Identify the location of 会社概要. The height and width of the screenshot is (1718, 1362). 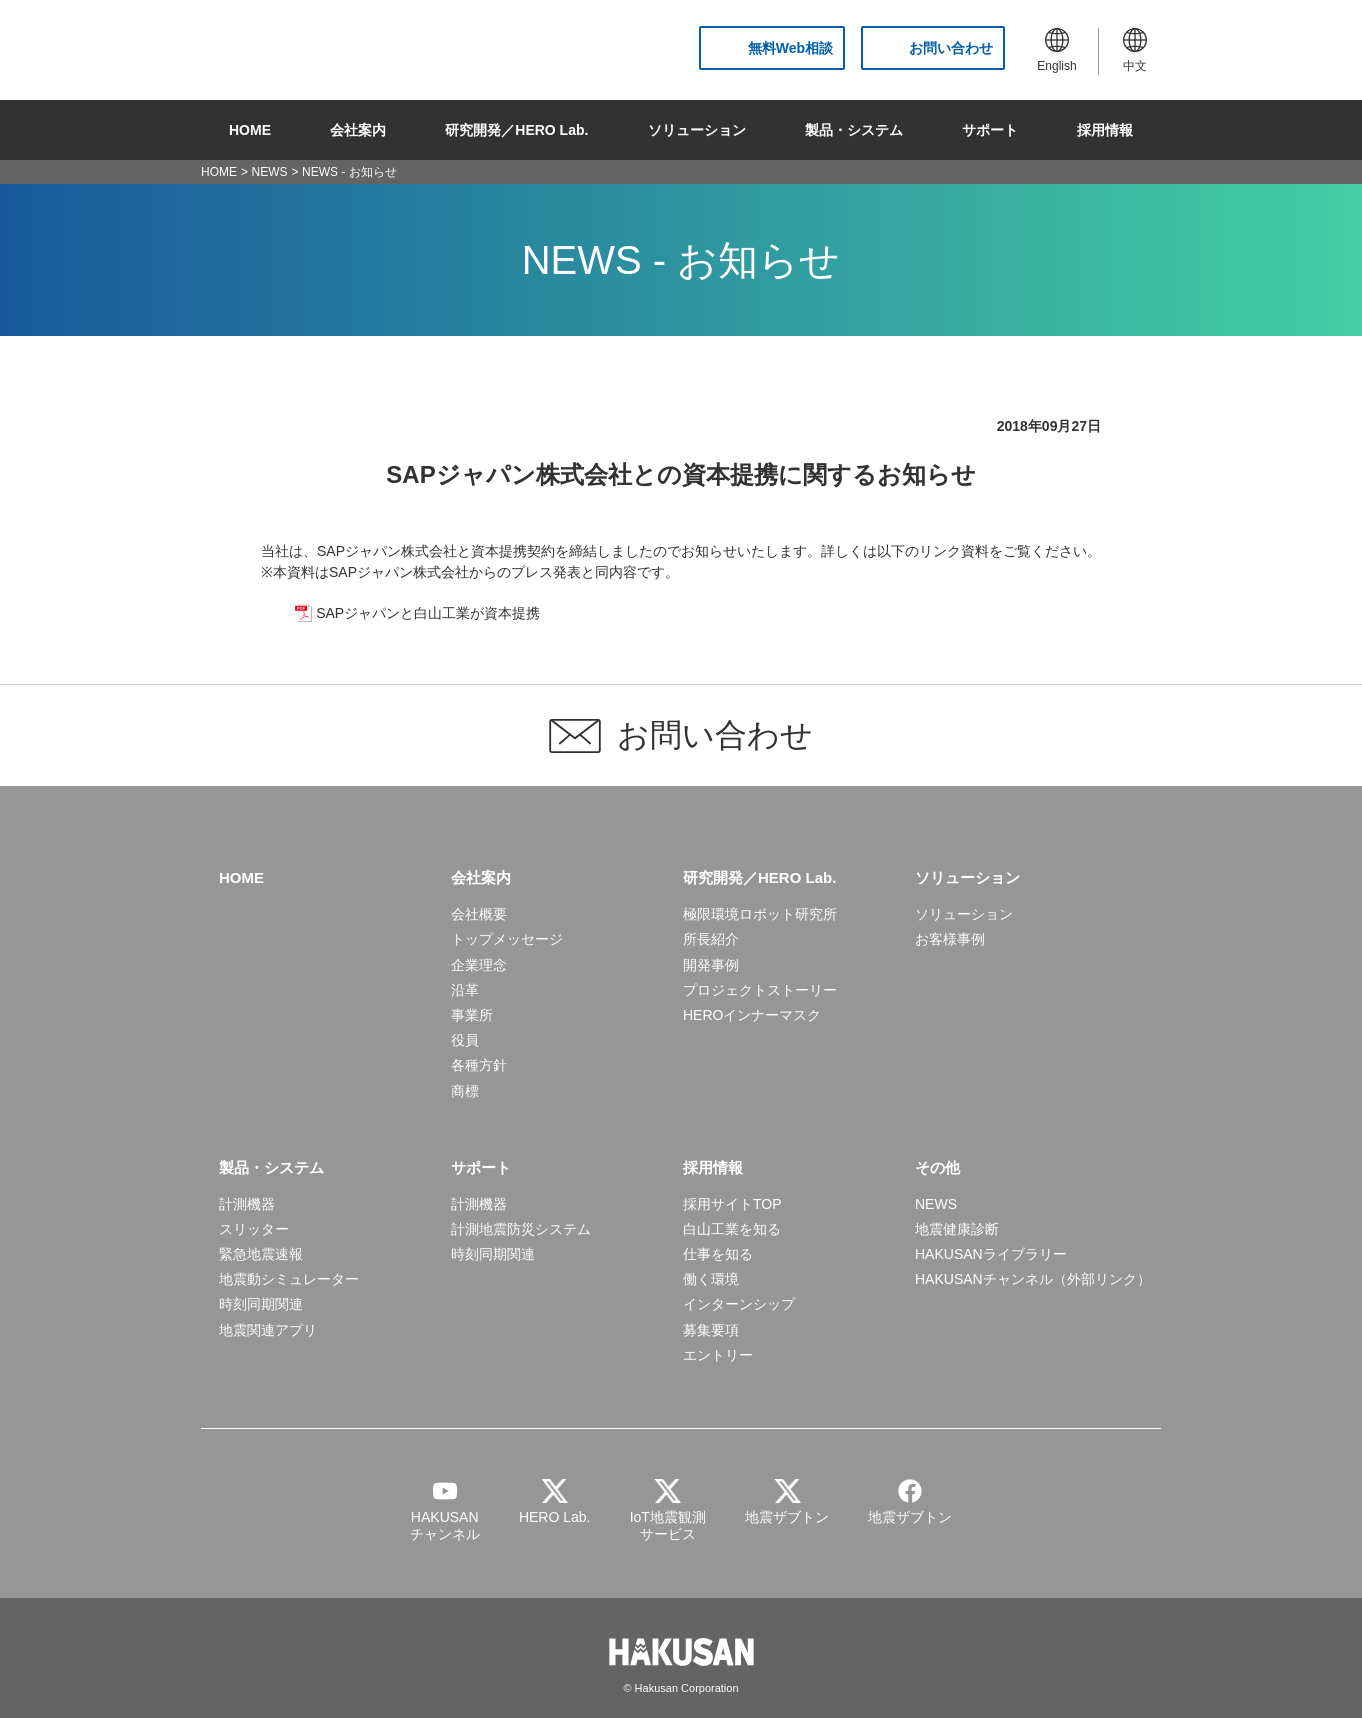
(479, 914).